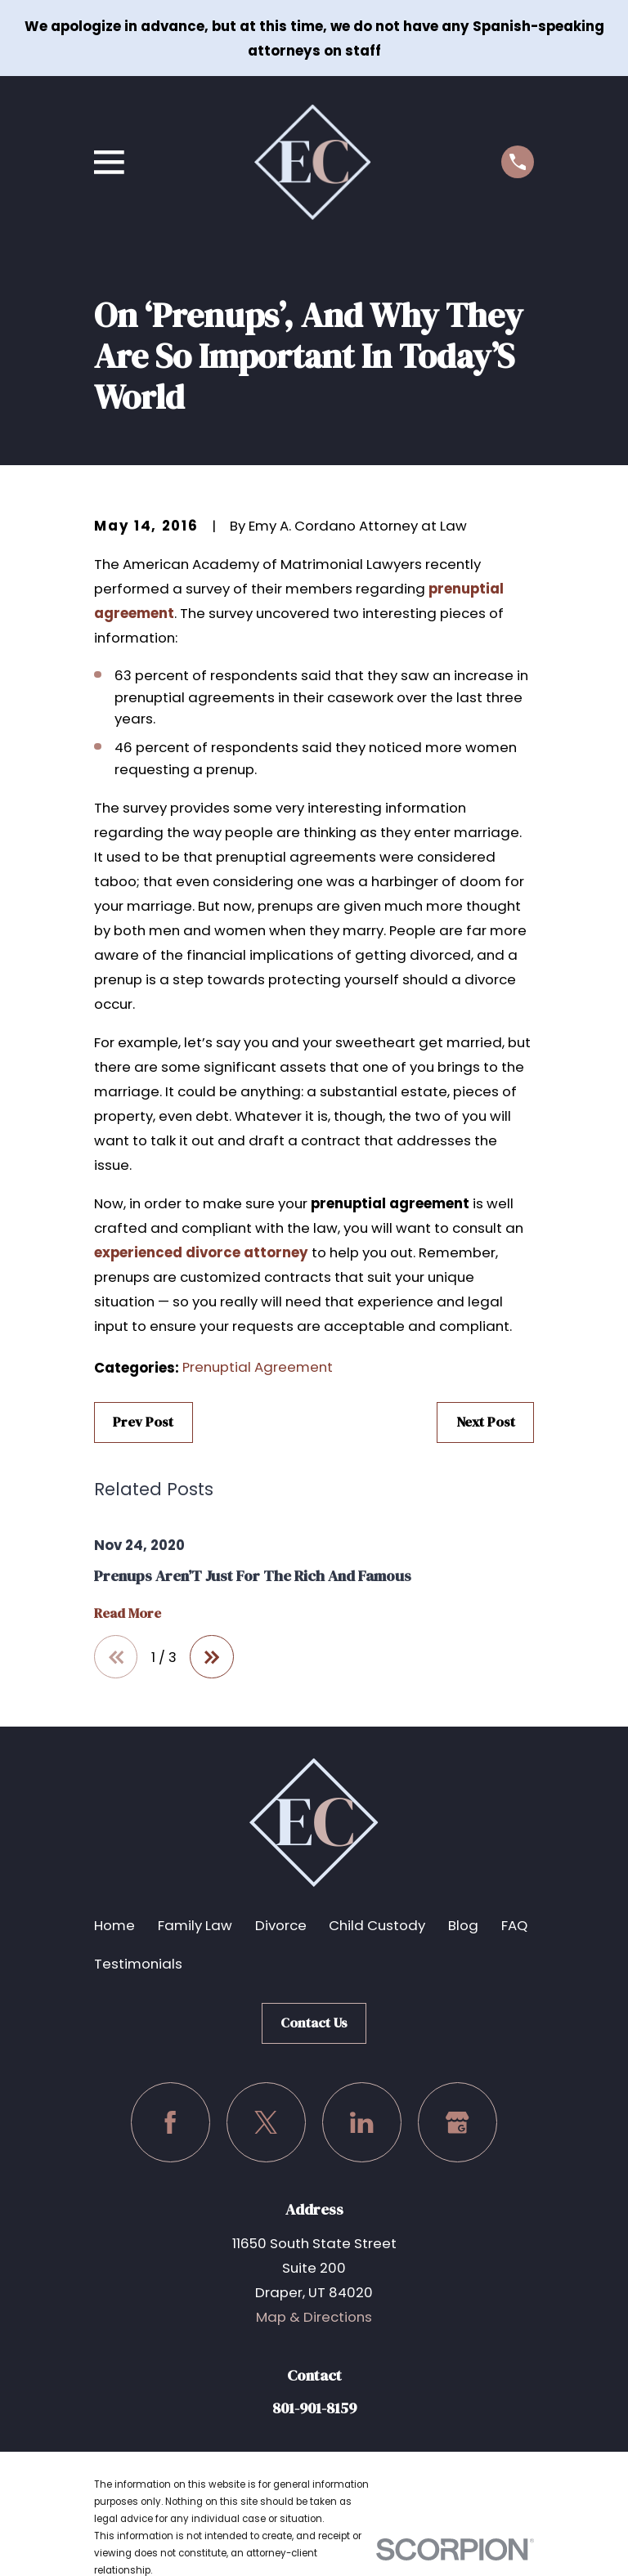 The image size is (628, 2576). Describe the element at coordinates (266, 2122) in the screenshot. I see `[Twitter]` at that location.